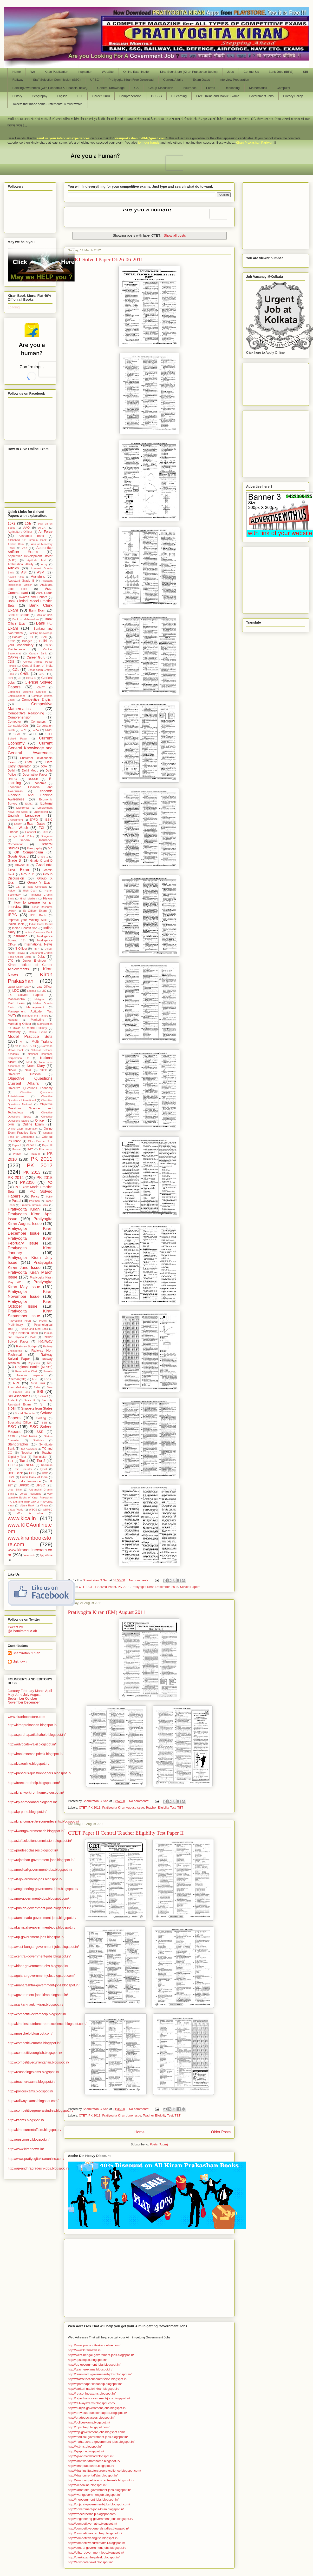 The image size is (313, 2576). Describe the element at coordinates (21, 580) in the screenshot. I see `Assistant Grade II` at that location.